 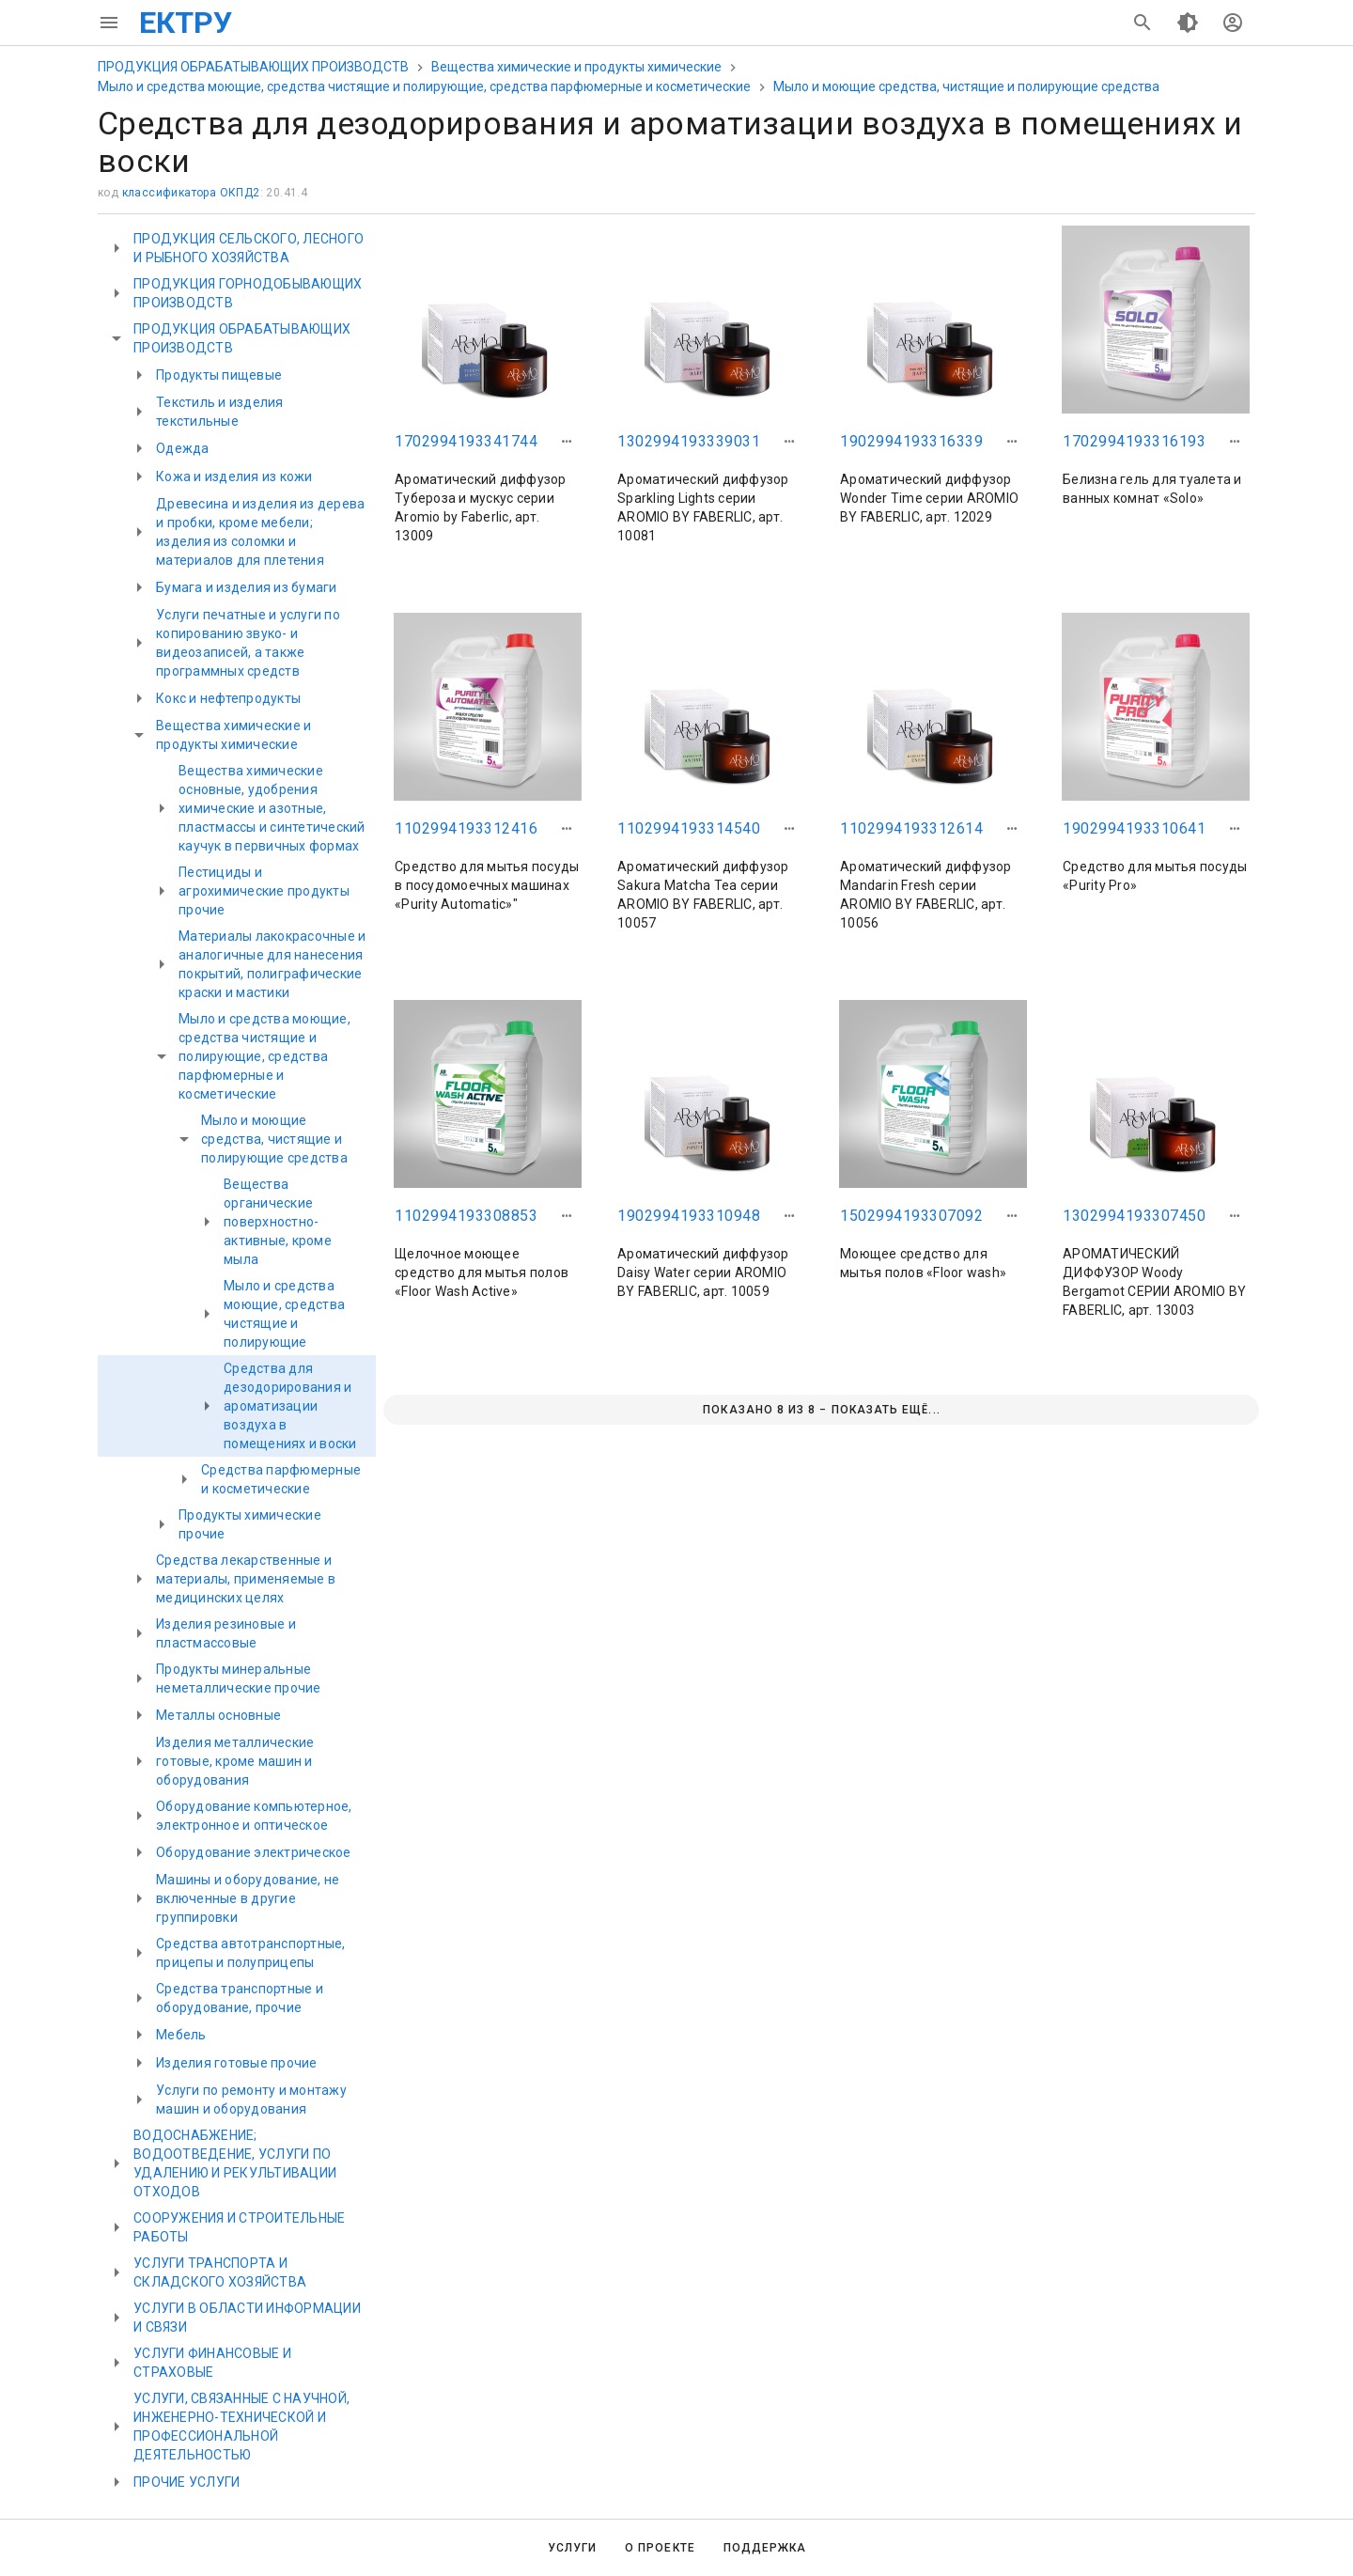 What do you see at coordinates (278, 1222) in the screenshot?
I see `Вещества органические поверхностно-активные, кроме мыла` at bounding box center [278, 1222].